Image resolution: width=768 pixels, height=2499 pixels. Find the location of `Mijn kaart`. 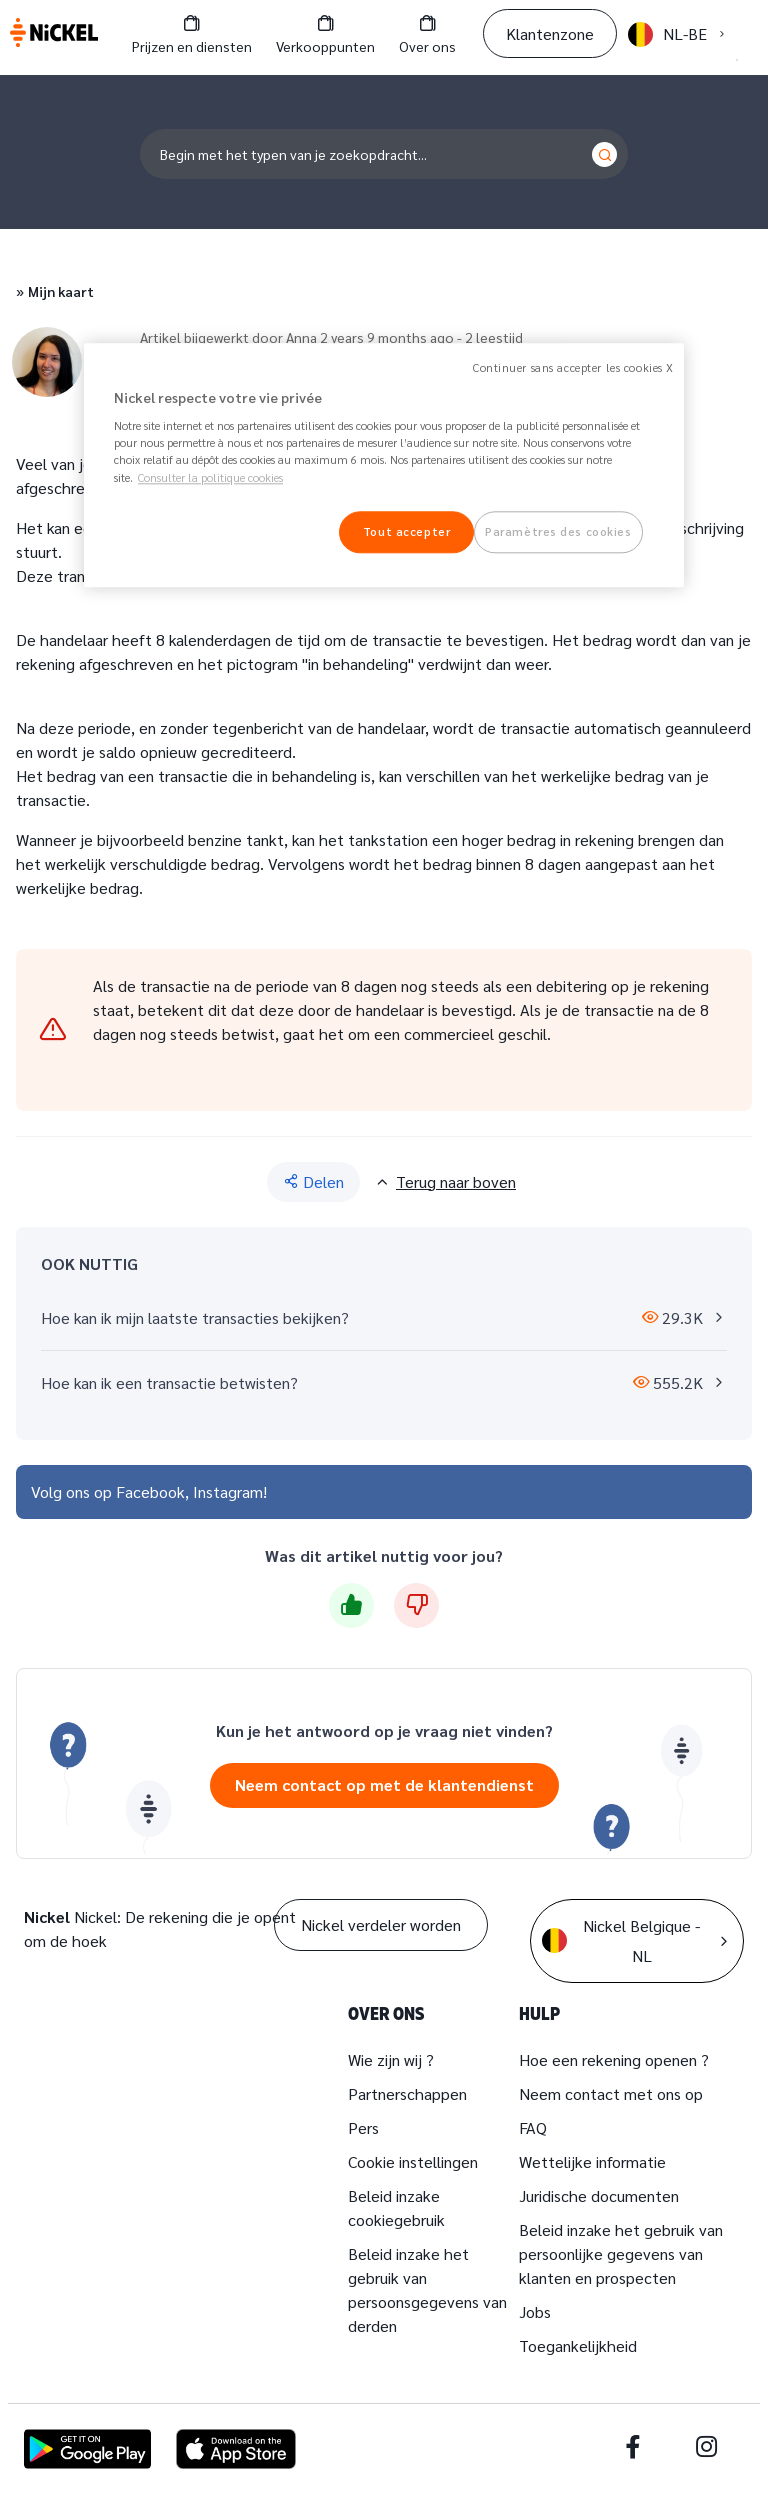

Mijn kaart is located at coordinates (61, 291).